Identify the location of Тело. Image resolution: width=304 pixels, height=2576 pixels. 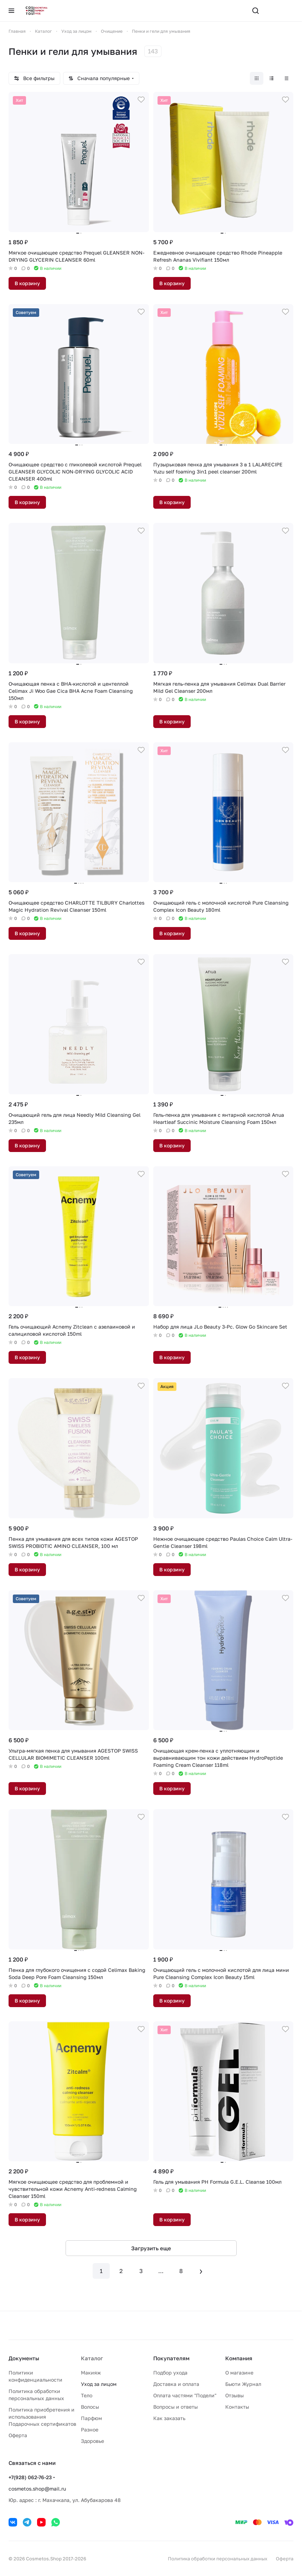
(86, 2395).